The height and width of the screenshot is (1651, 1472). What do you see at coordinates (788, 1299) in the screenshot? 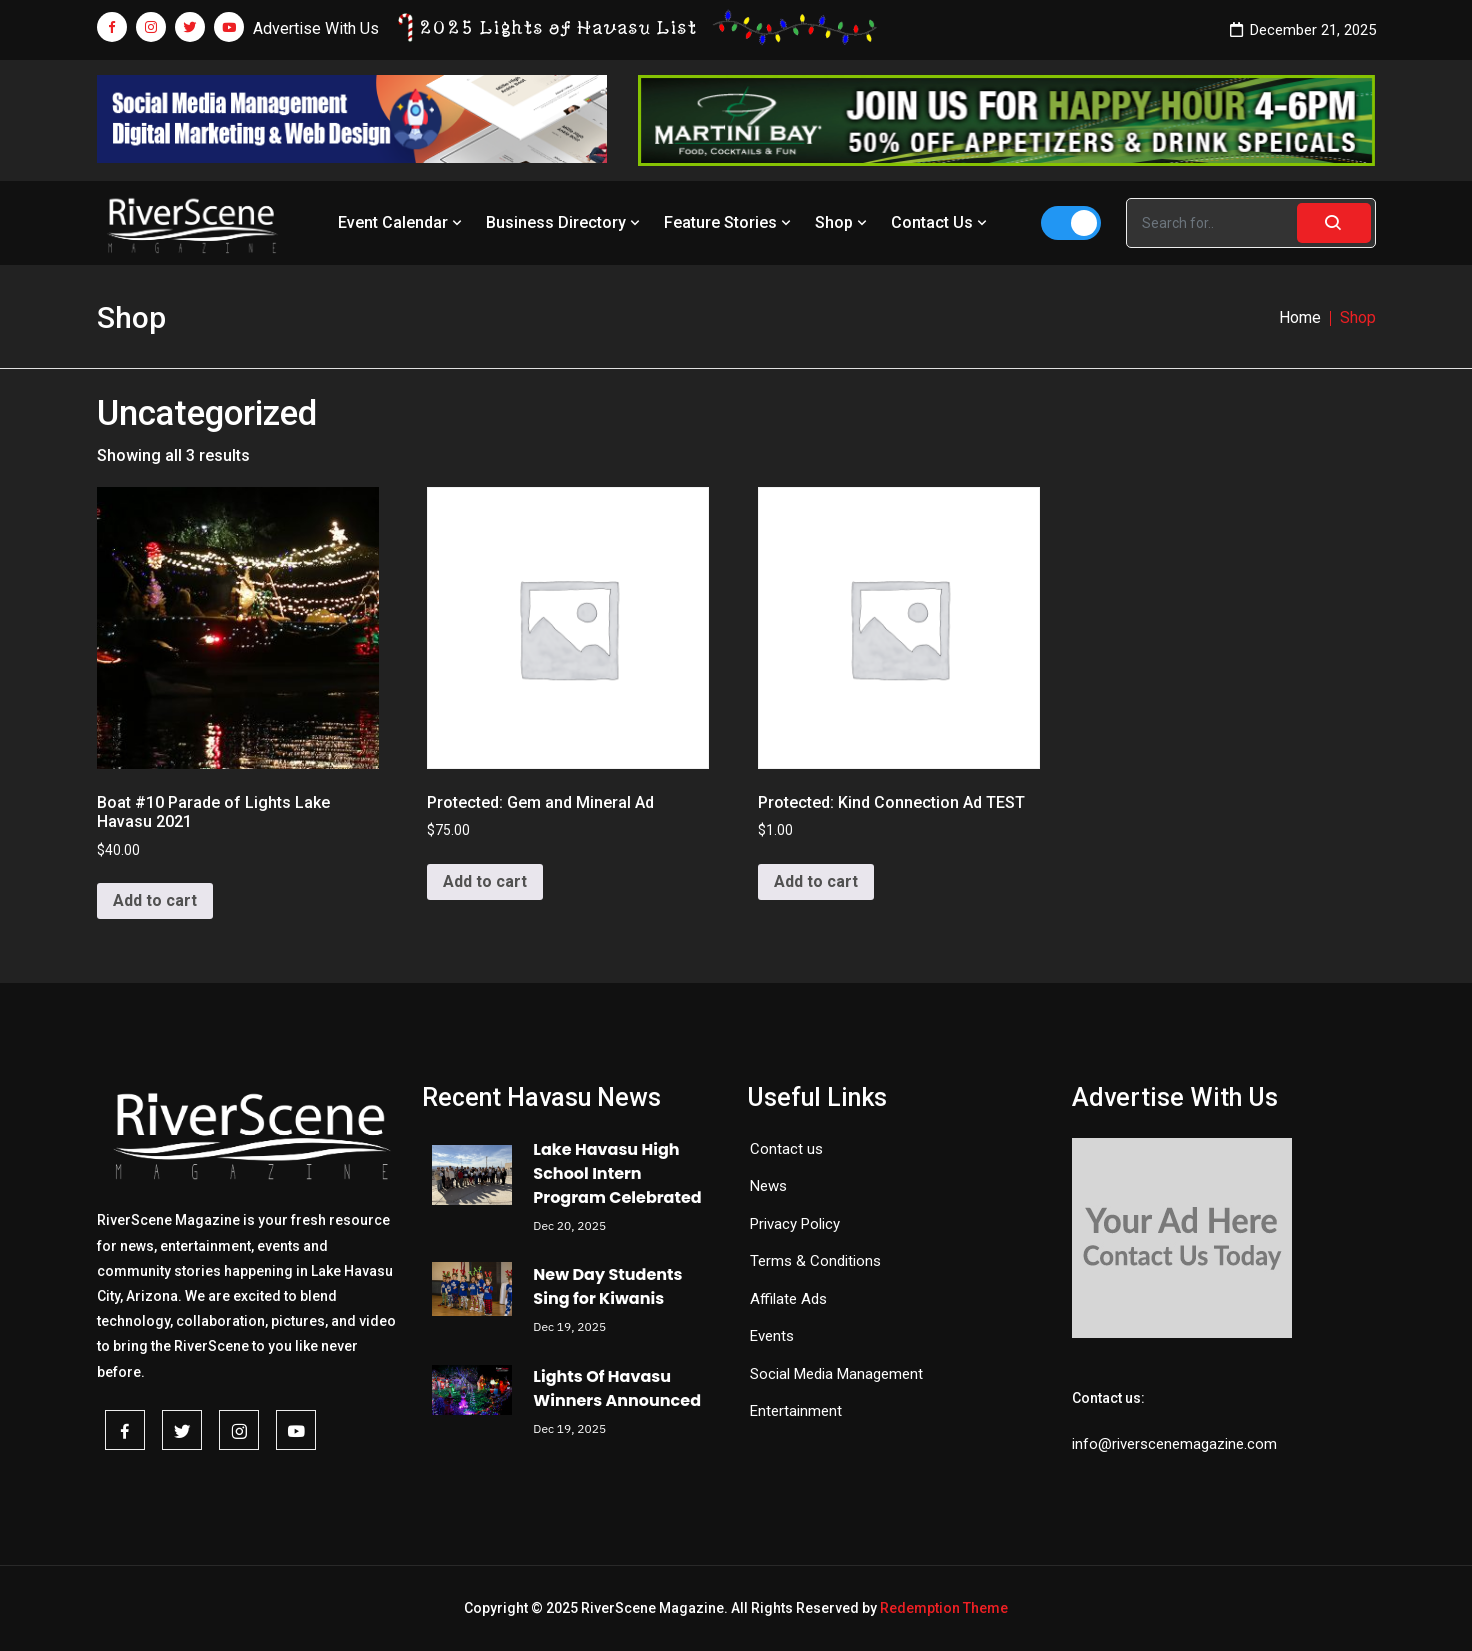
I see `Affilate Ads` at bounding box center [788, 1299].